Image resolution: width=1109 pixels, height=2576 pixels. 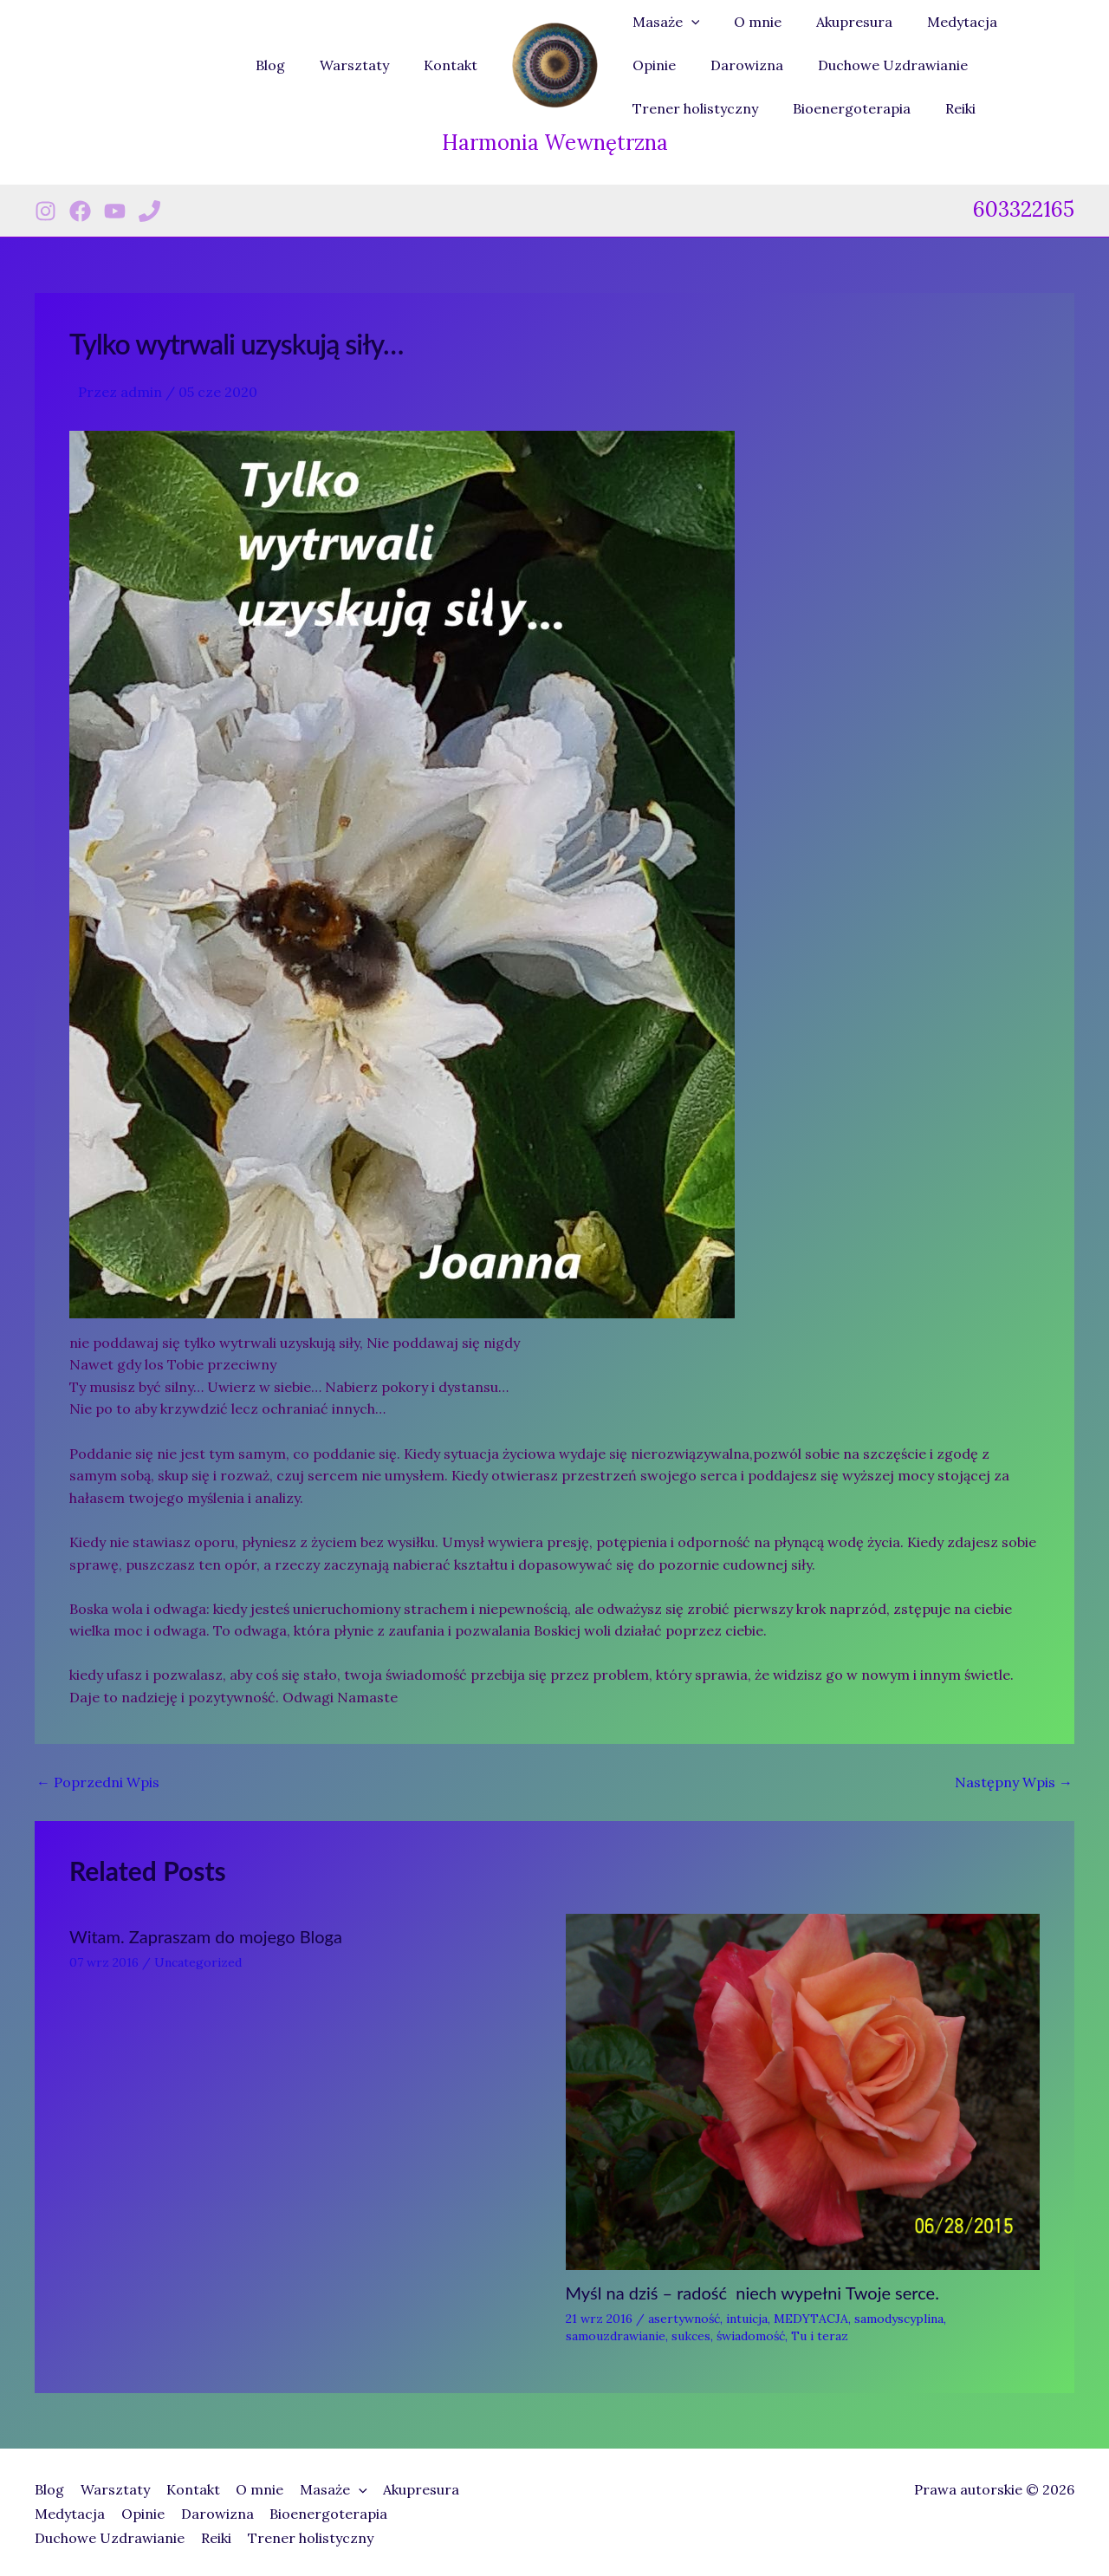 What do you see at coordinates (819, 2336) in the screenshot?
I see `Tu i teraz` at bounding box center [819, 2336].